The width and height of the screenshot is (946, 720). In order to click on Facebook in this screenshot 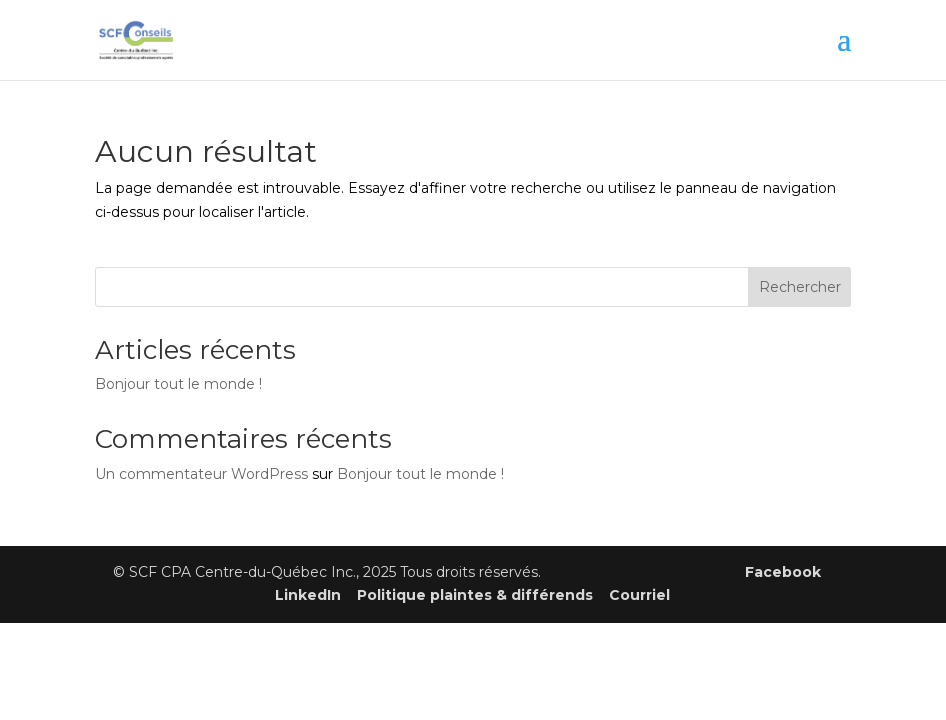, I will do `click(783, 572)`.